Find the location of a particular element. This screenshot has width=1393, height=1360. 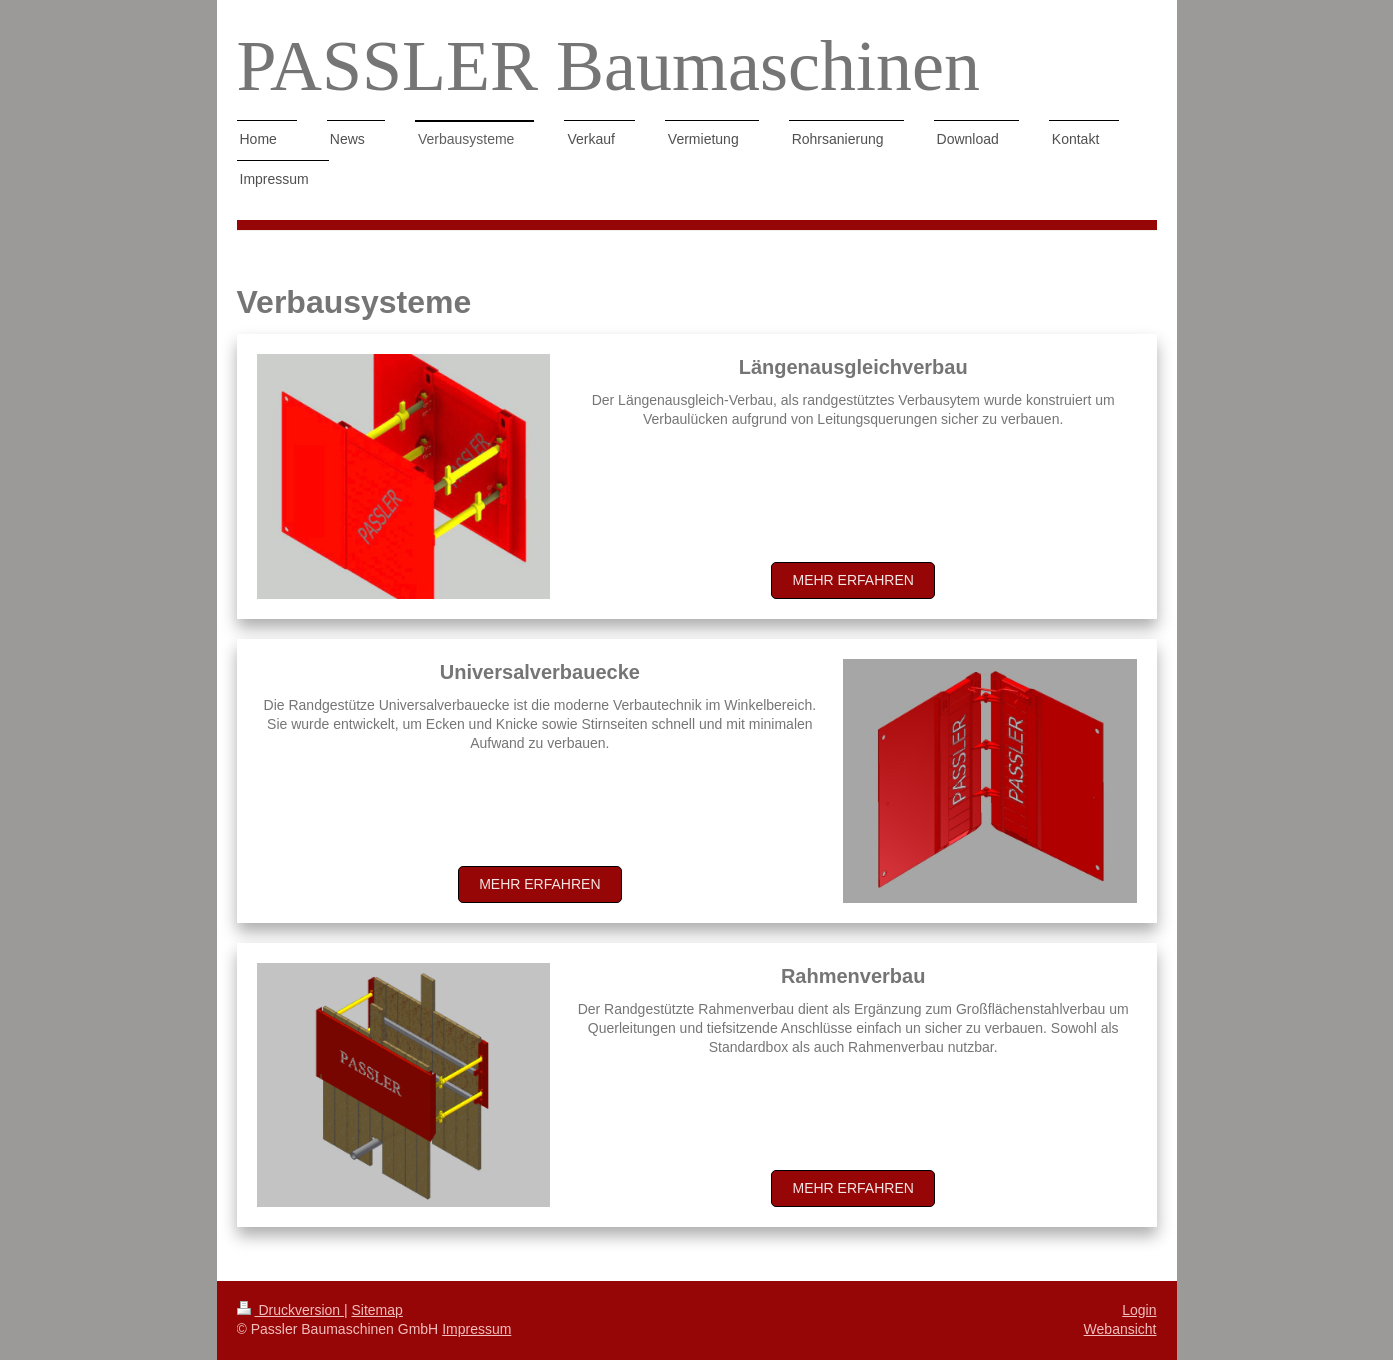

Mehr erfahren is located at coordinates (852, 580).